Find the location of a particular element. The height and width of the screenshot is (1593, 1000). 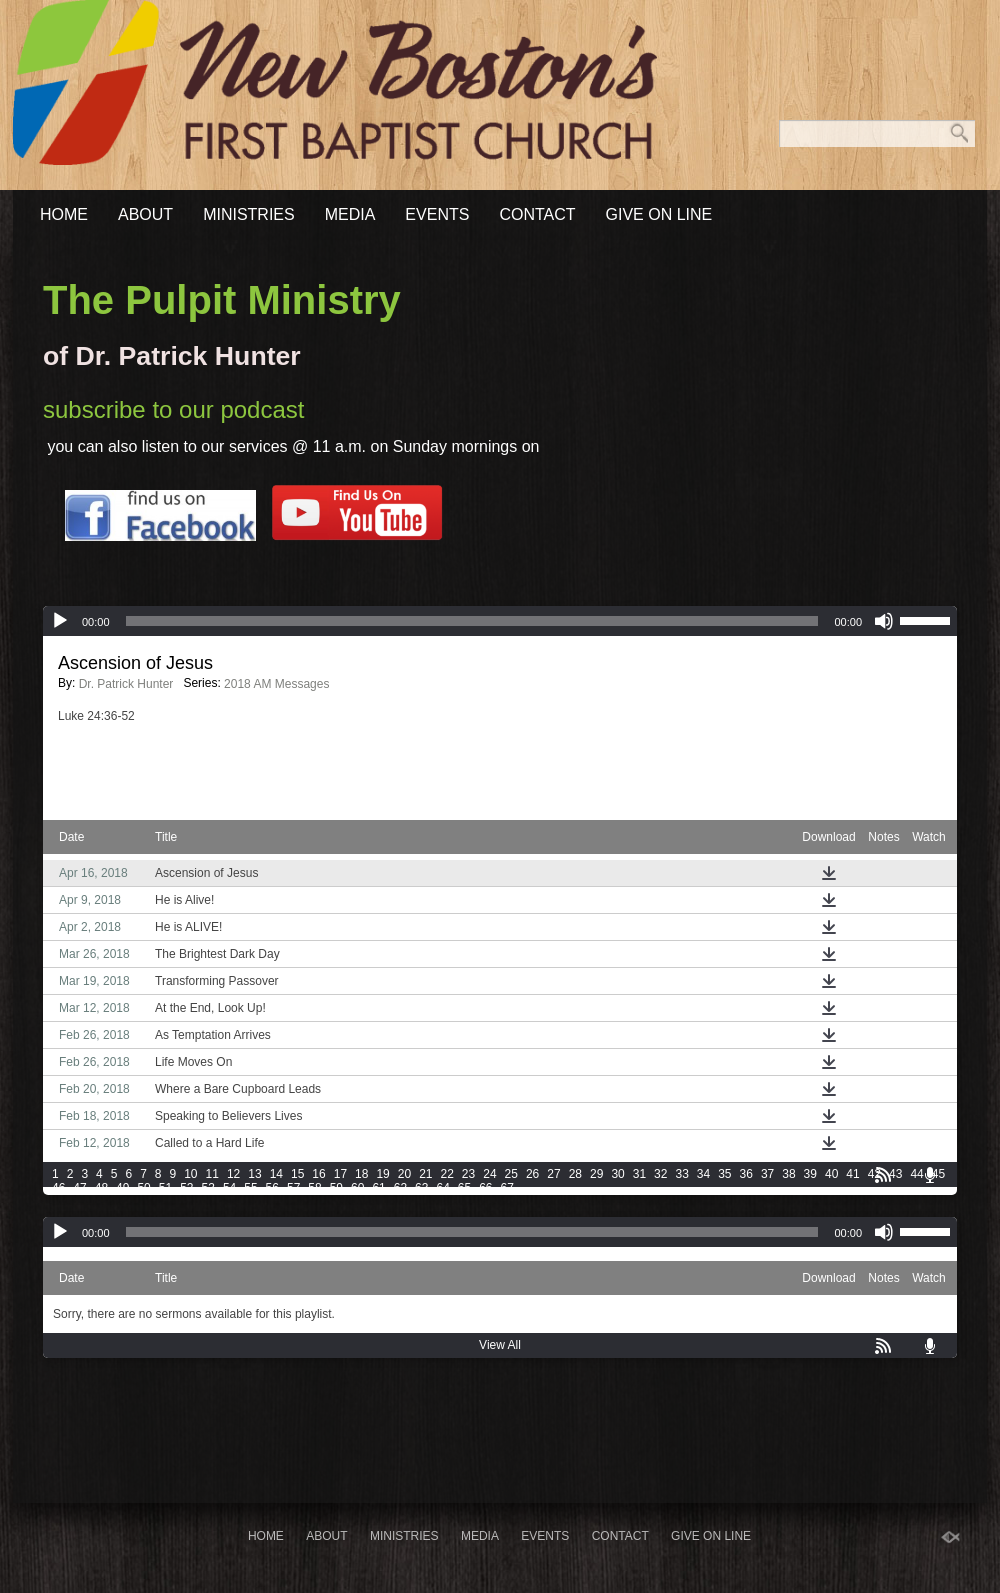

60 is located at coordinates (357, 1188).